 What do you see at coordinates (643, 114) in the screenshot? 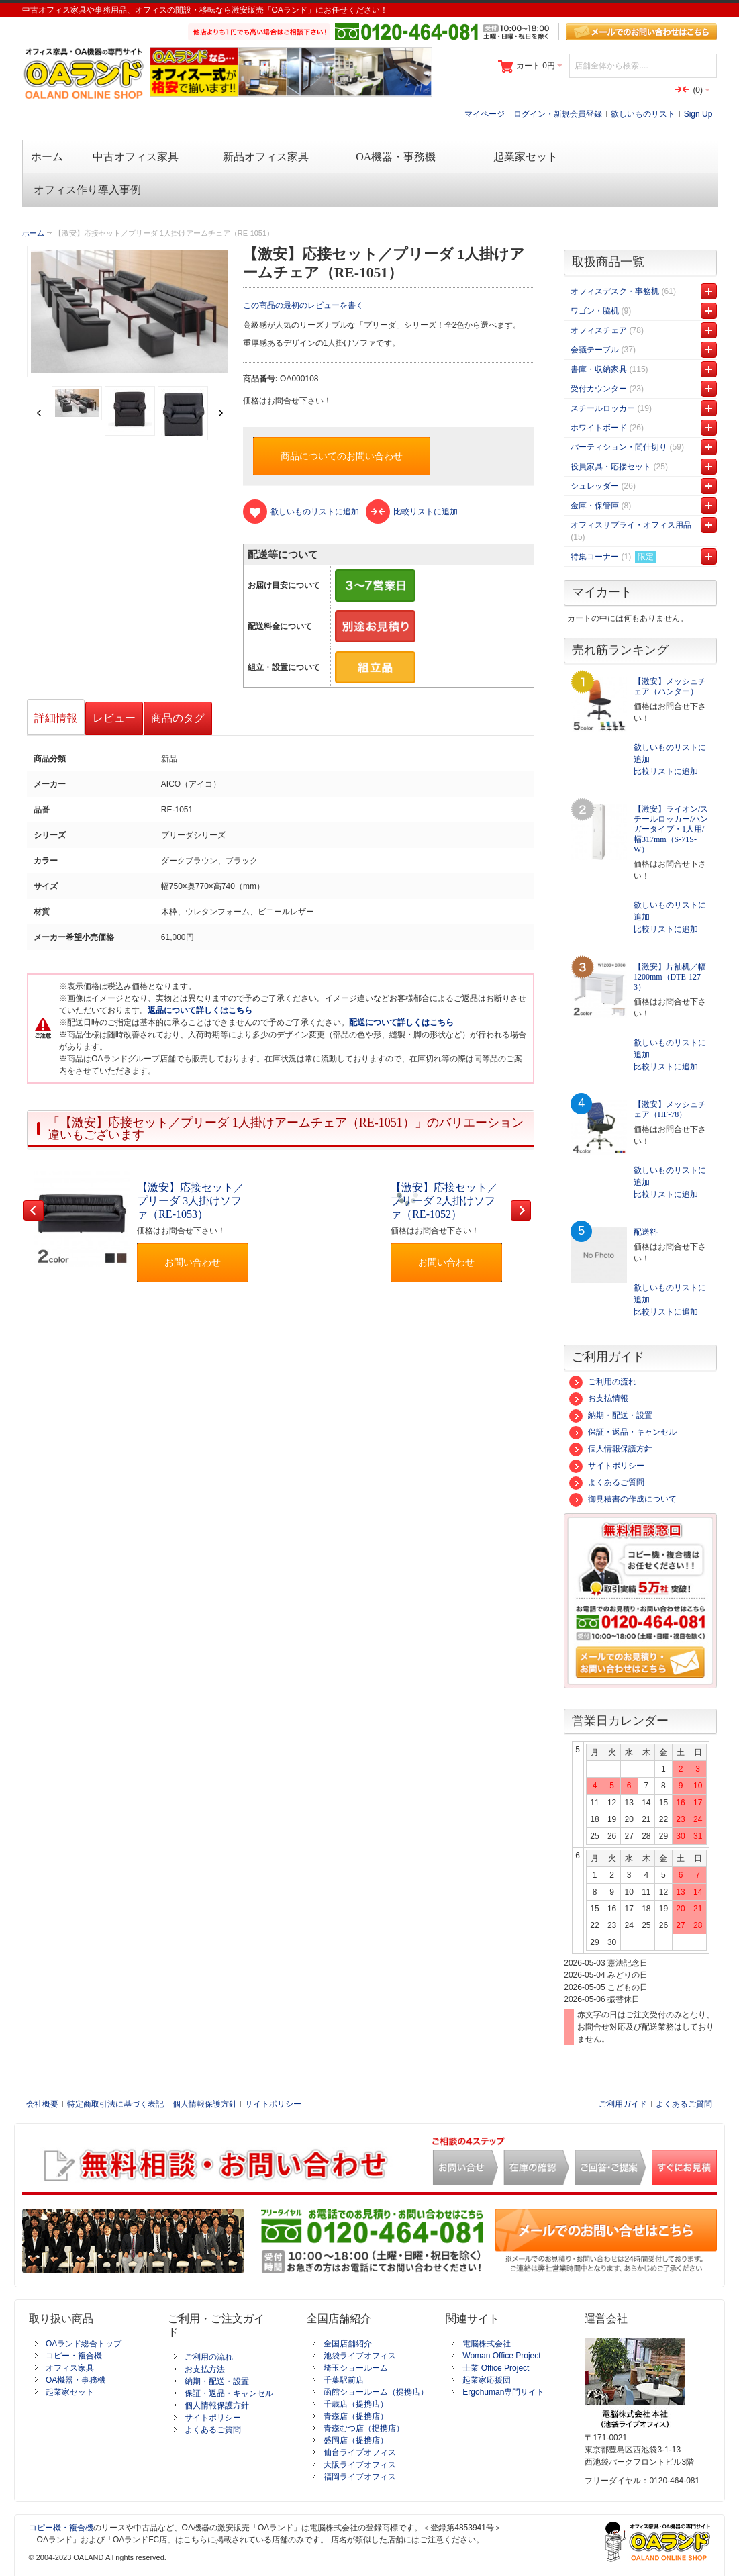
I see `欲しいものリスト` at bounding box center [643, 114].